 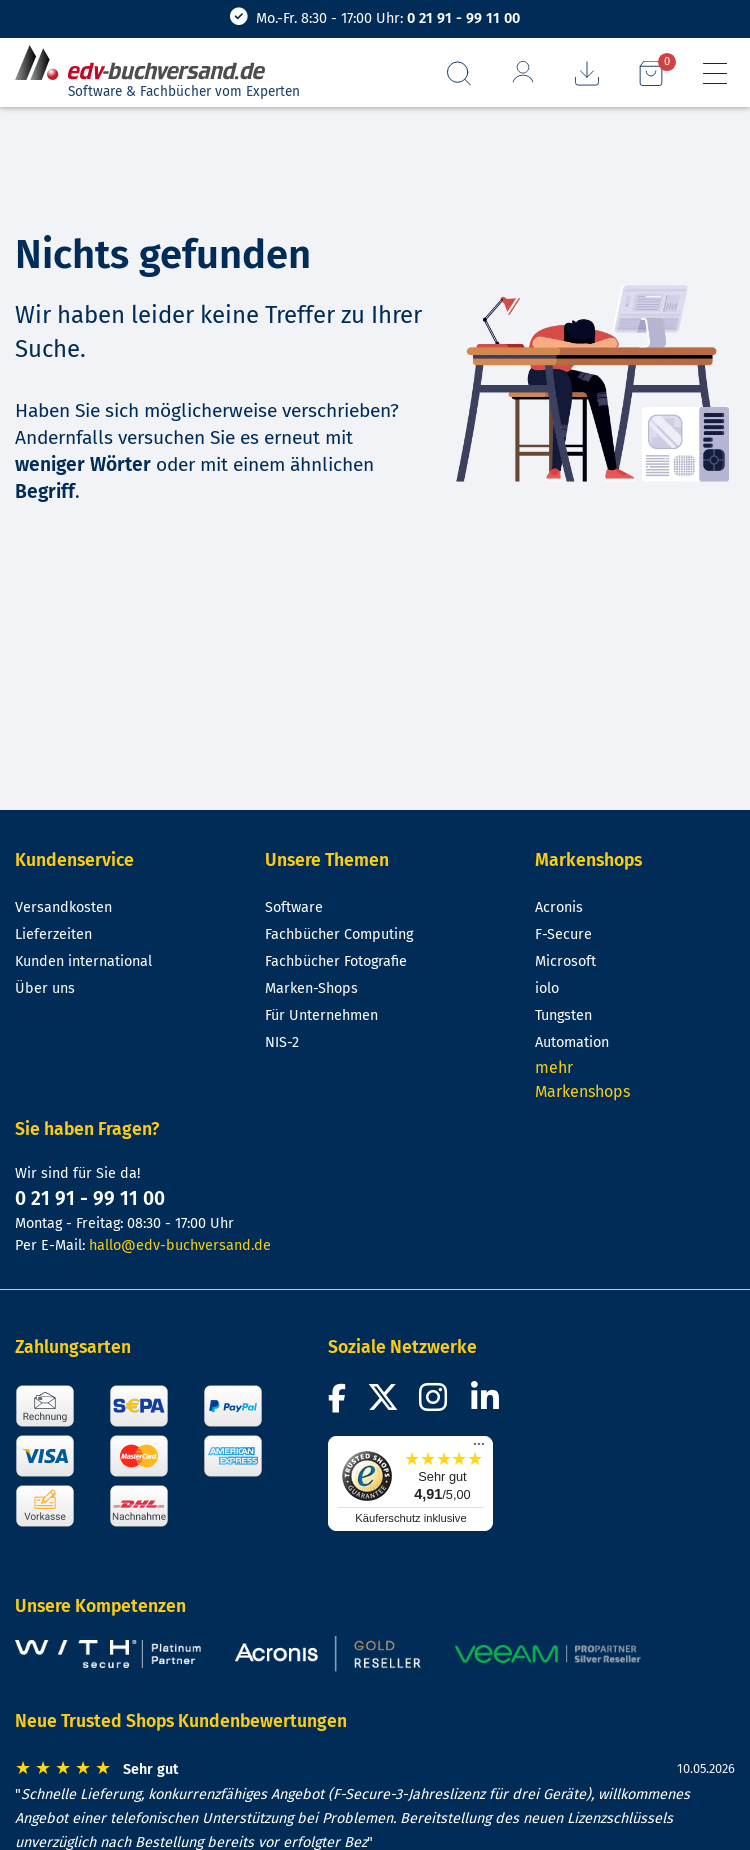 I want to click on iolo, so click(x=547, y=988).